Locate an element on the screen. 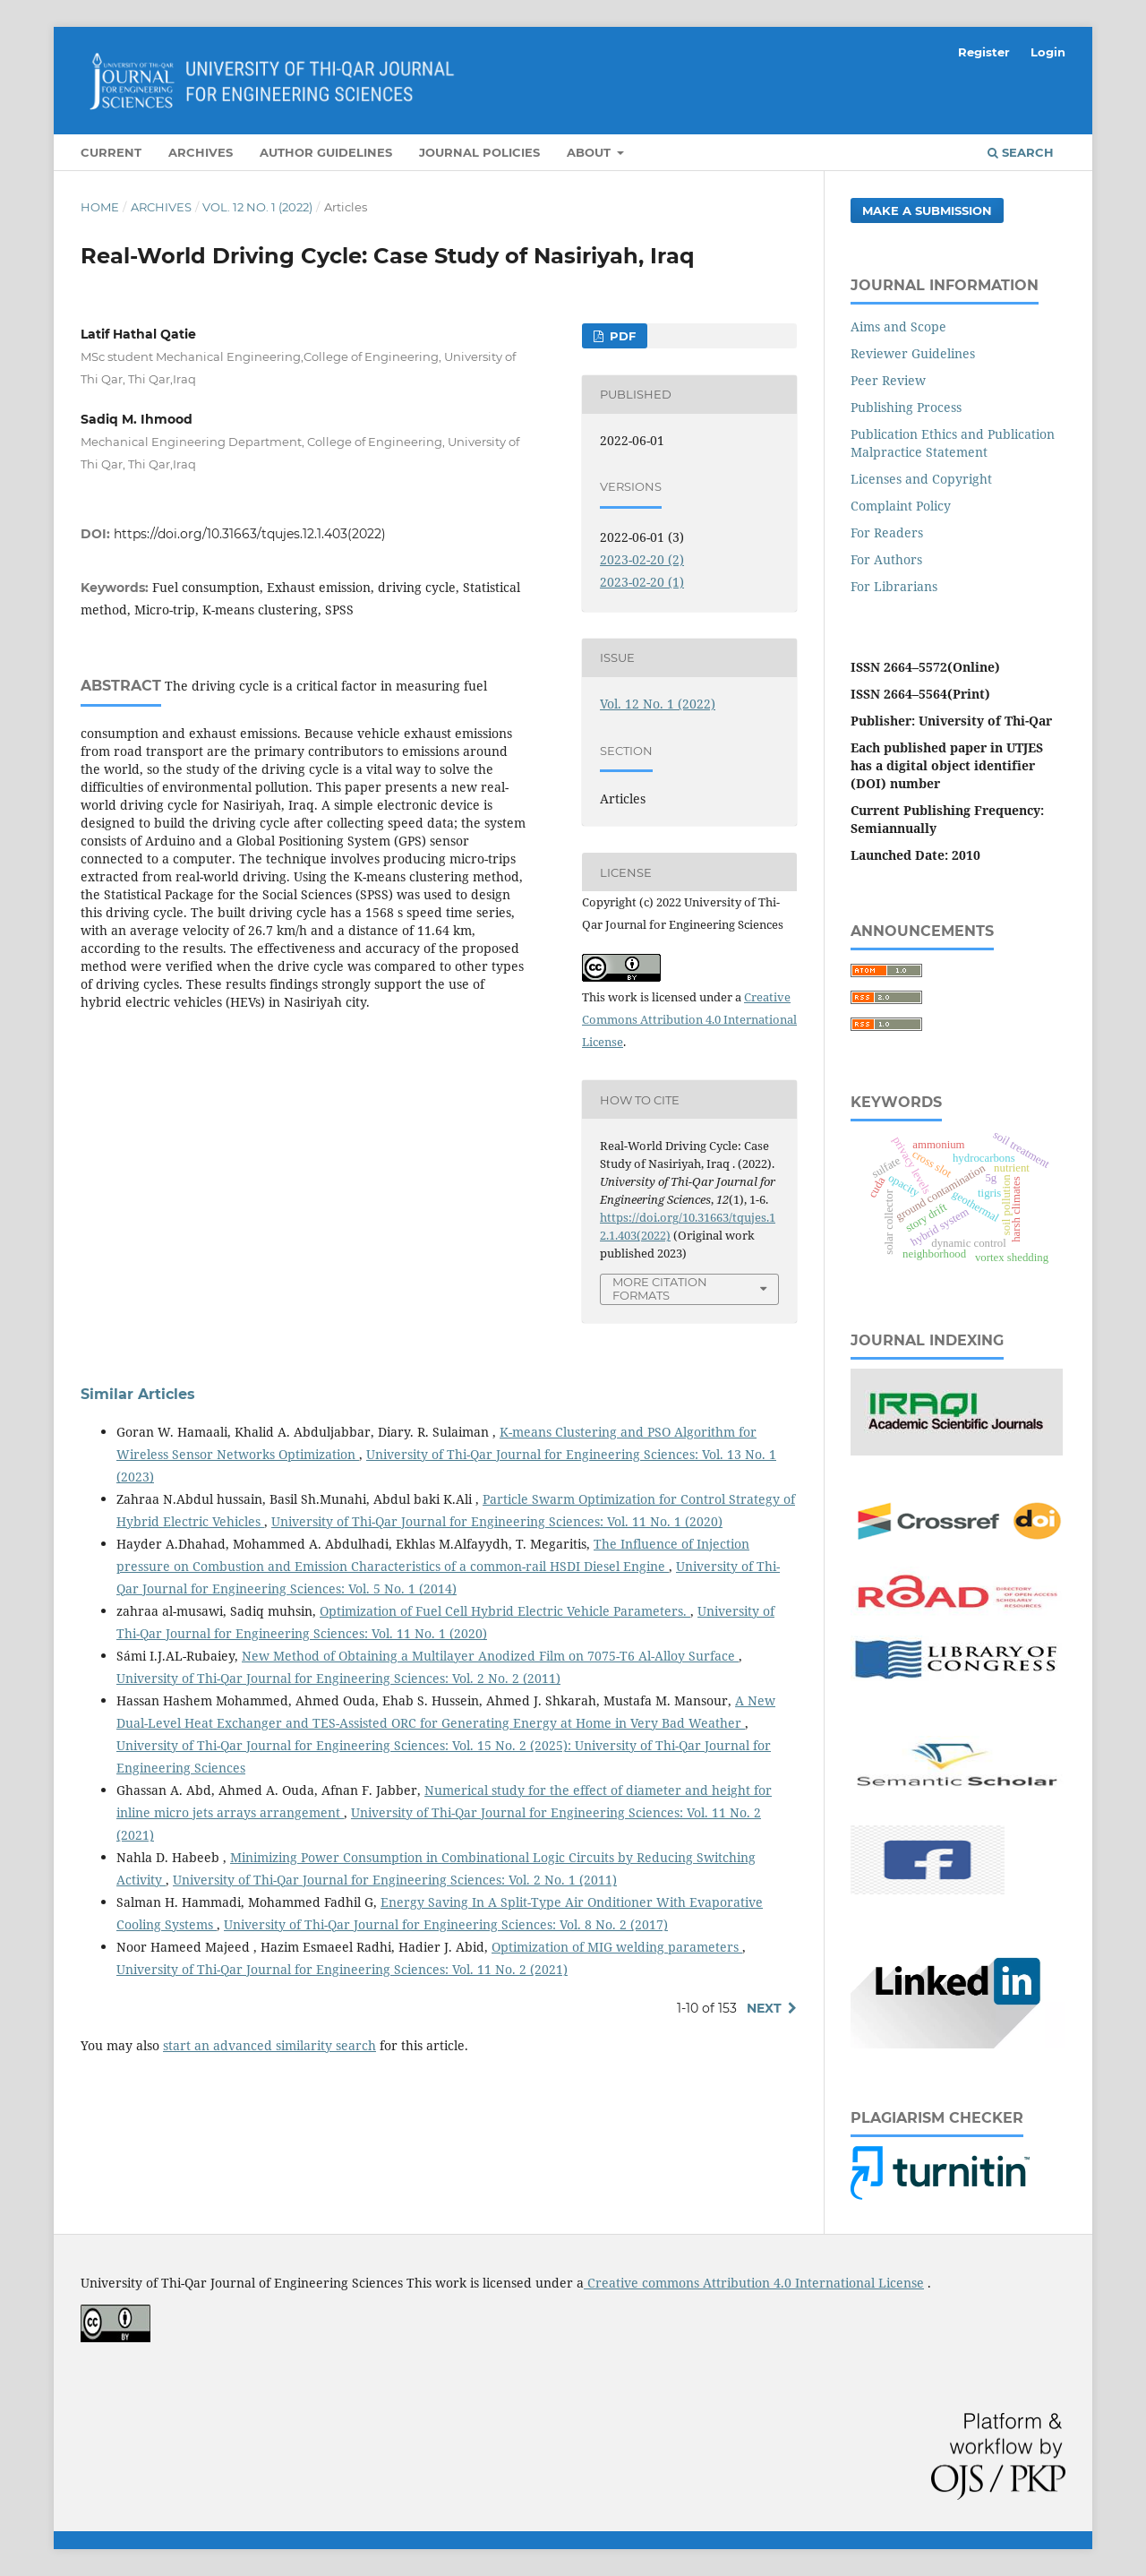 The image size is (1146, 2576). Register is located at coordinates (984, 52).